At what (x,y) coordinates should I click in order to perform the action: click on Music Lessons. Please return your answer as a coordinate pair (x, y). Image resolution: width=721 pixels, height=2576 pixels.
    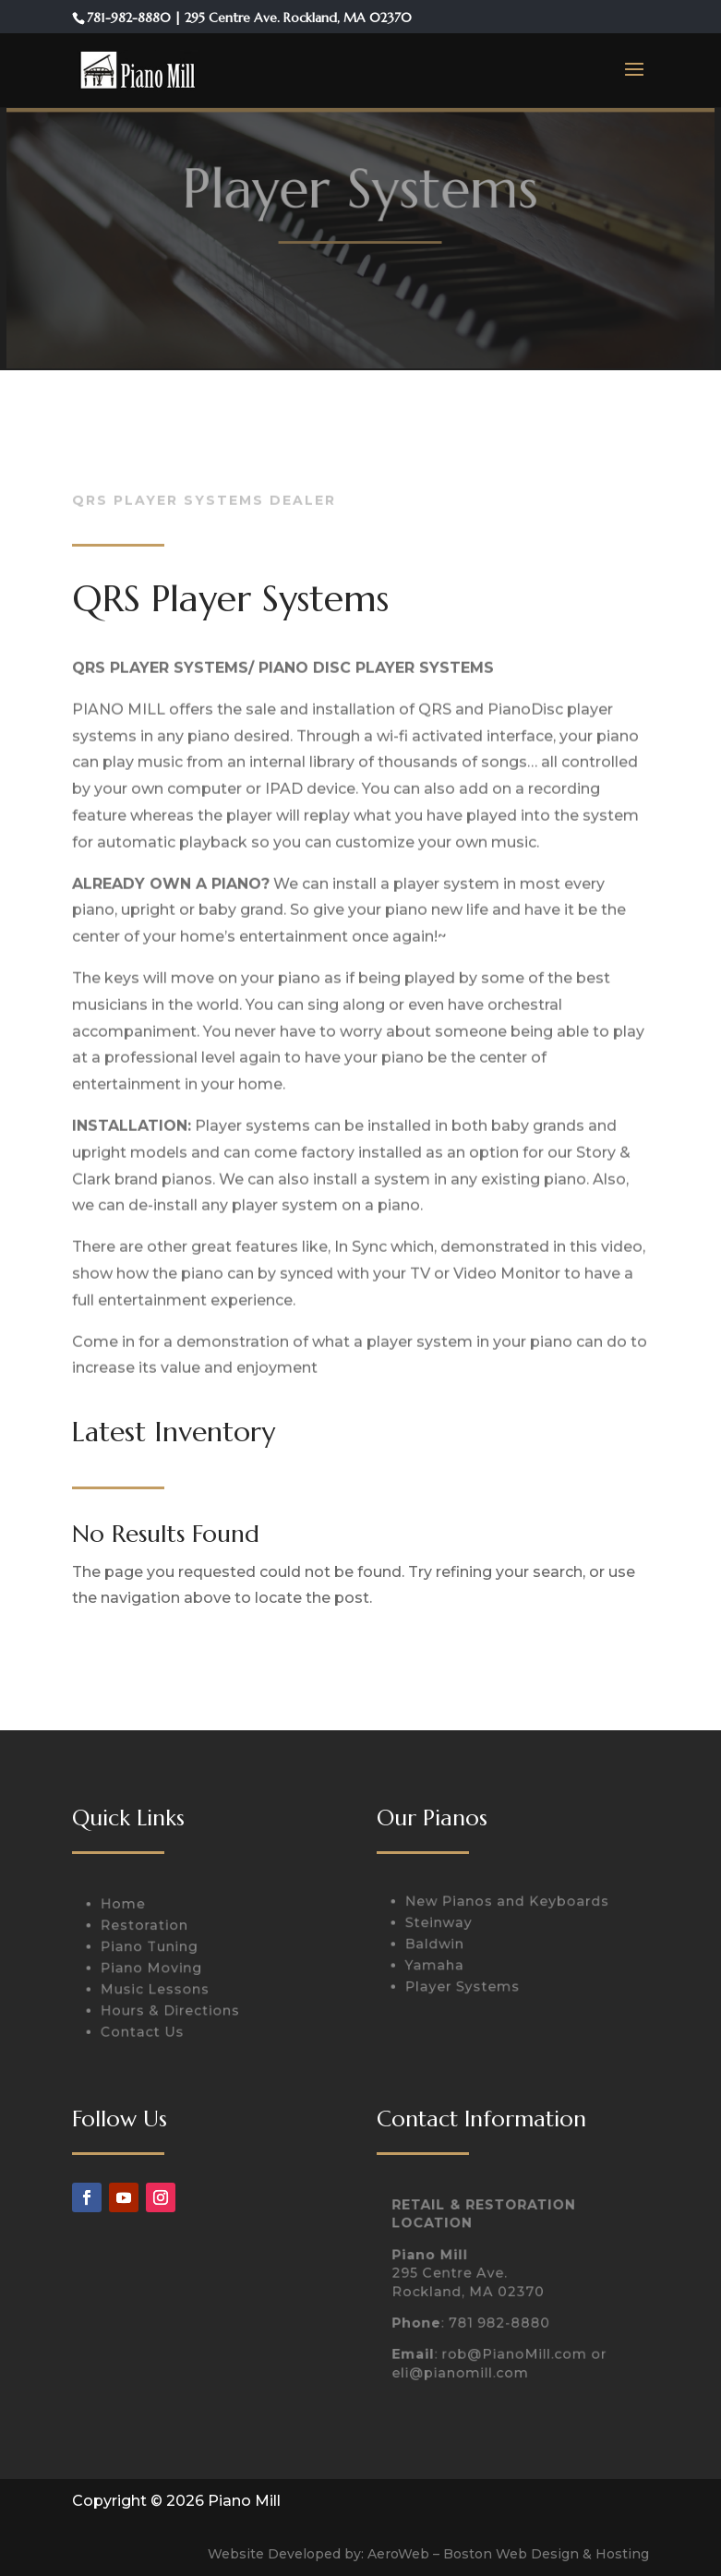
    Looking at the image, I should click on (158, 1988).